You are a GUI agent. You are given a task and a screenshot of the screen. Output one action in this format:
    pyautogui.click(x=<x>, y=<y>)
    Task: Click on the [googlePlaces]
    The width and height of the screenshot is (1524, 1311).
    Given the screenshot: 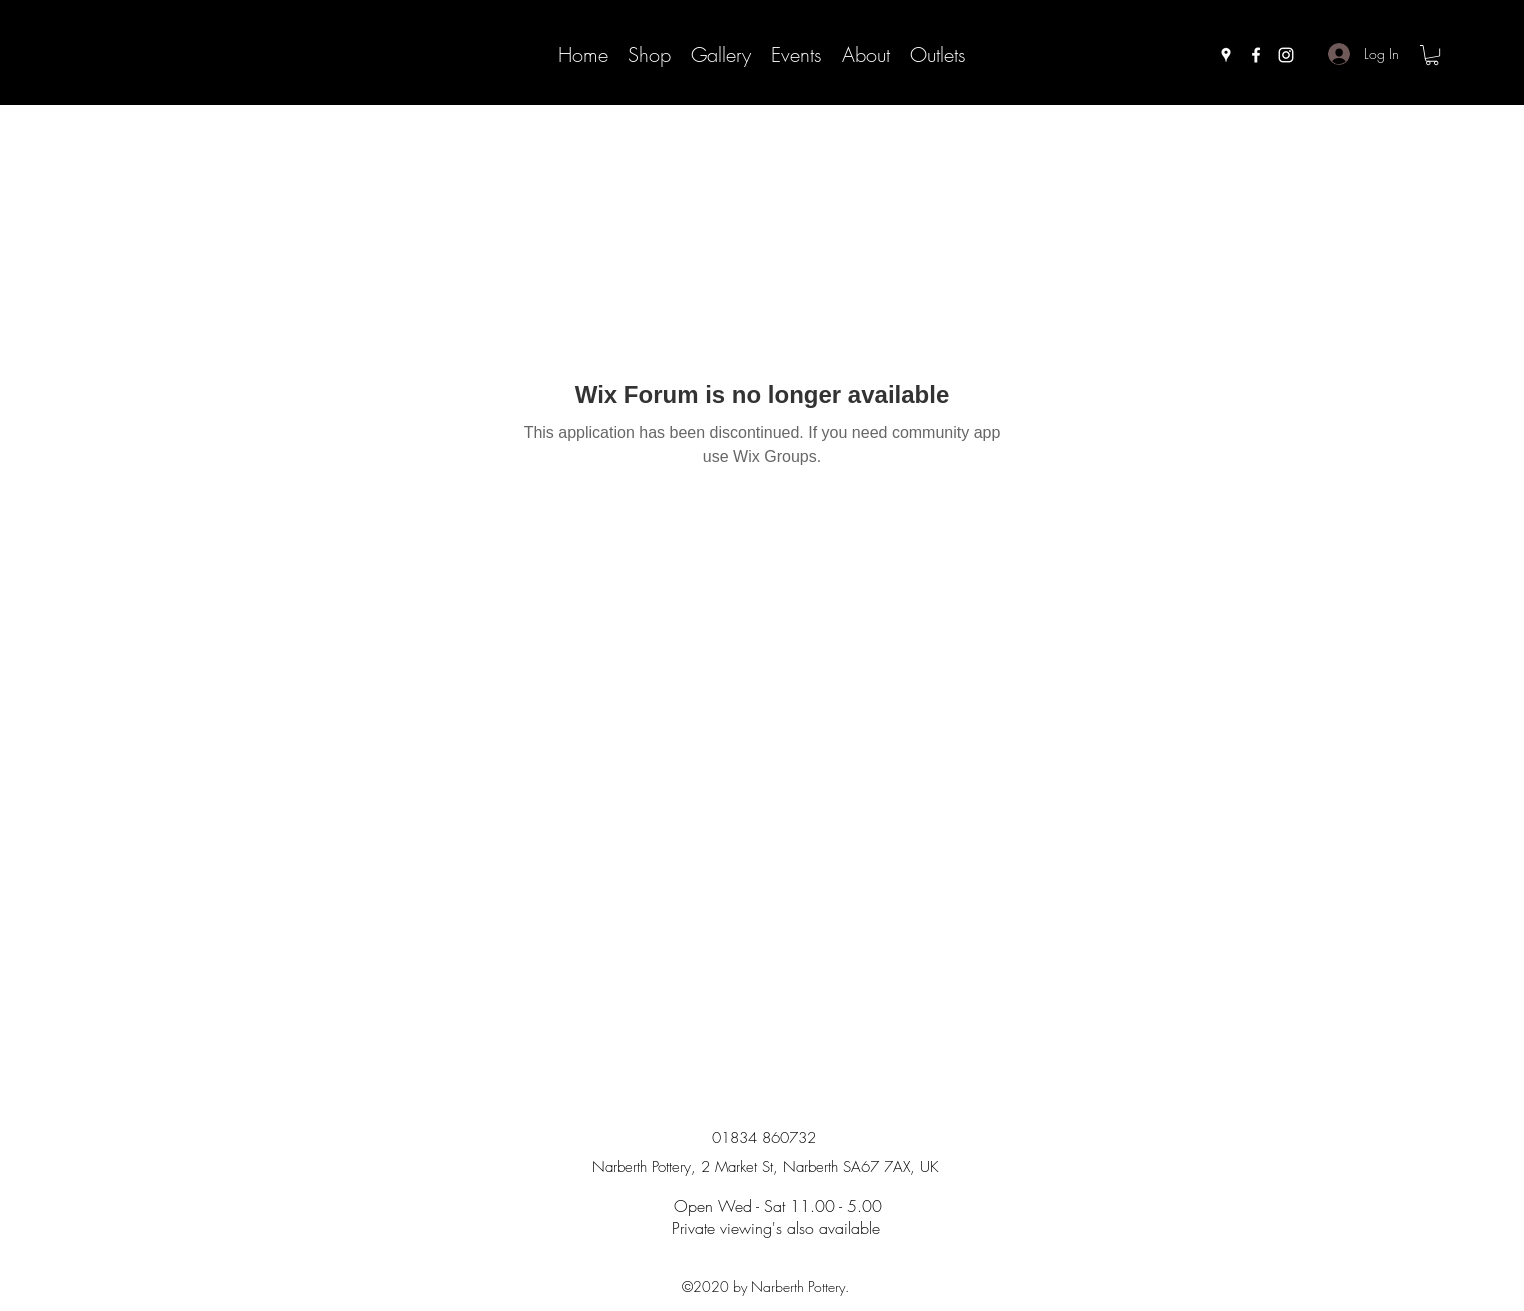 What is the action you would take?
    pyautogui.click(x=1226, y=55)
    